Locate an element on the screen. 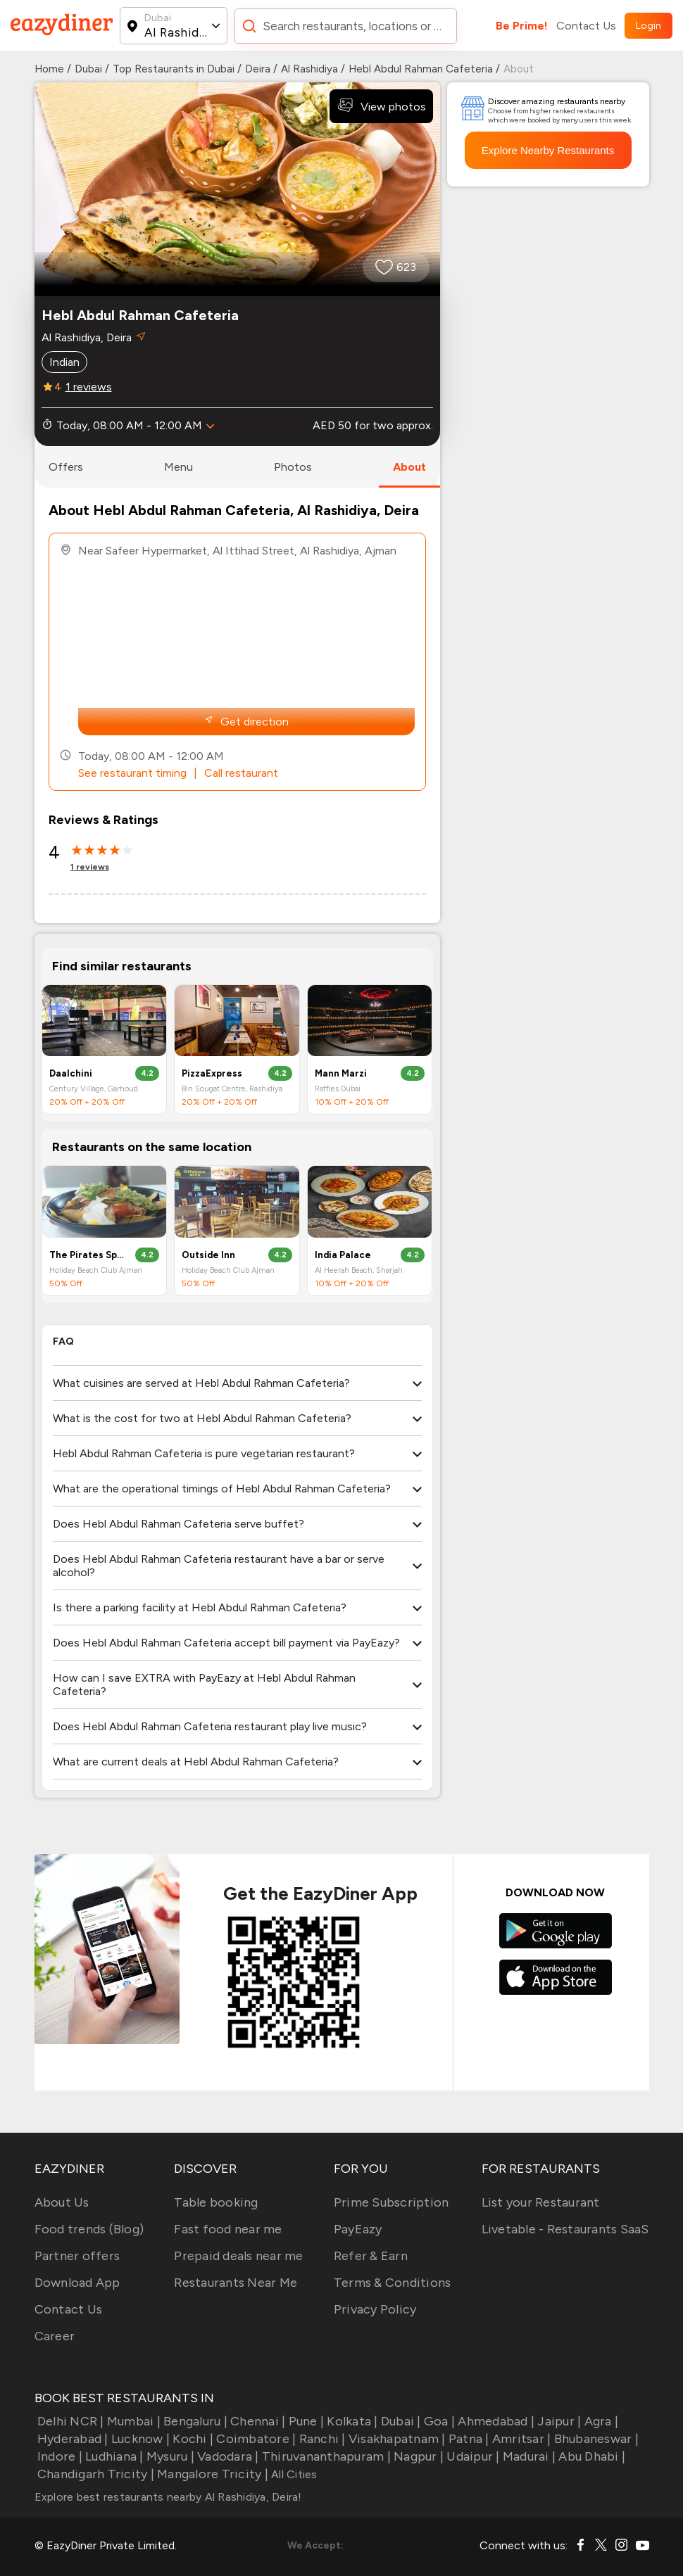 The image size is (683, 2576). PizzaExpress is located at coordinates (212, 1073).